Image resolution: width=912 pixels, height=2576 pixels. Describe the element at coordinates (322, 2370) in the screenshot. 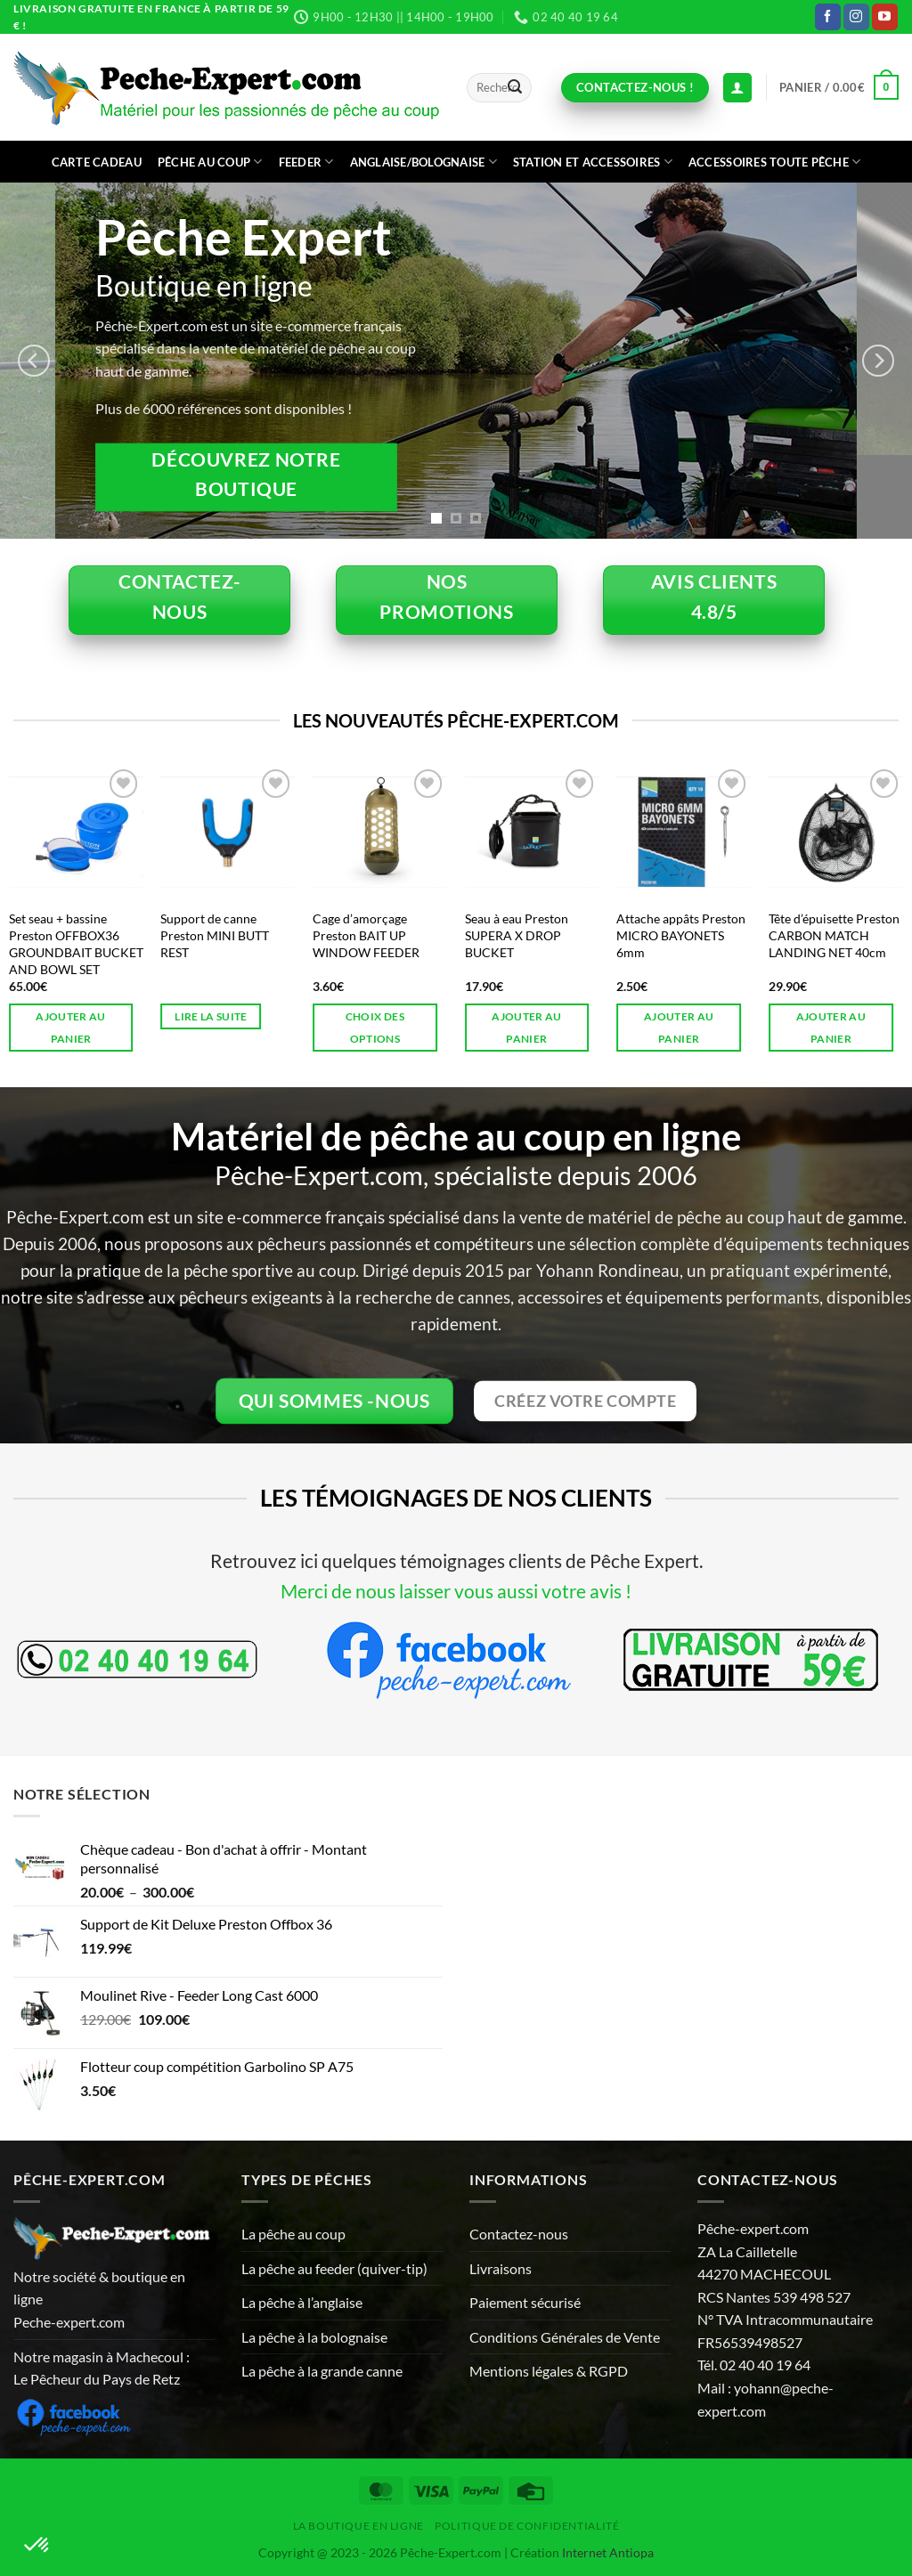

I see `La pêche à la grande canne` at that location.